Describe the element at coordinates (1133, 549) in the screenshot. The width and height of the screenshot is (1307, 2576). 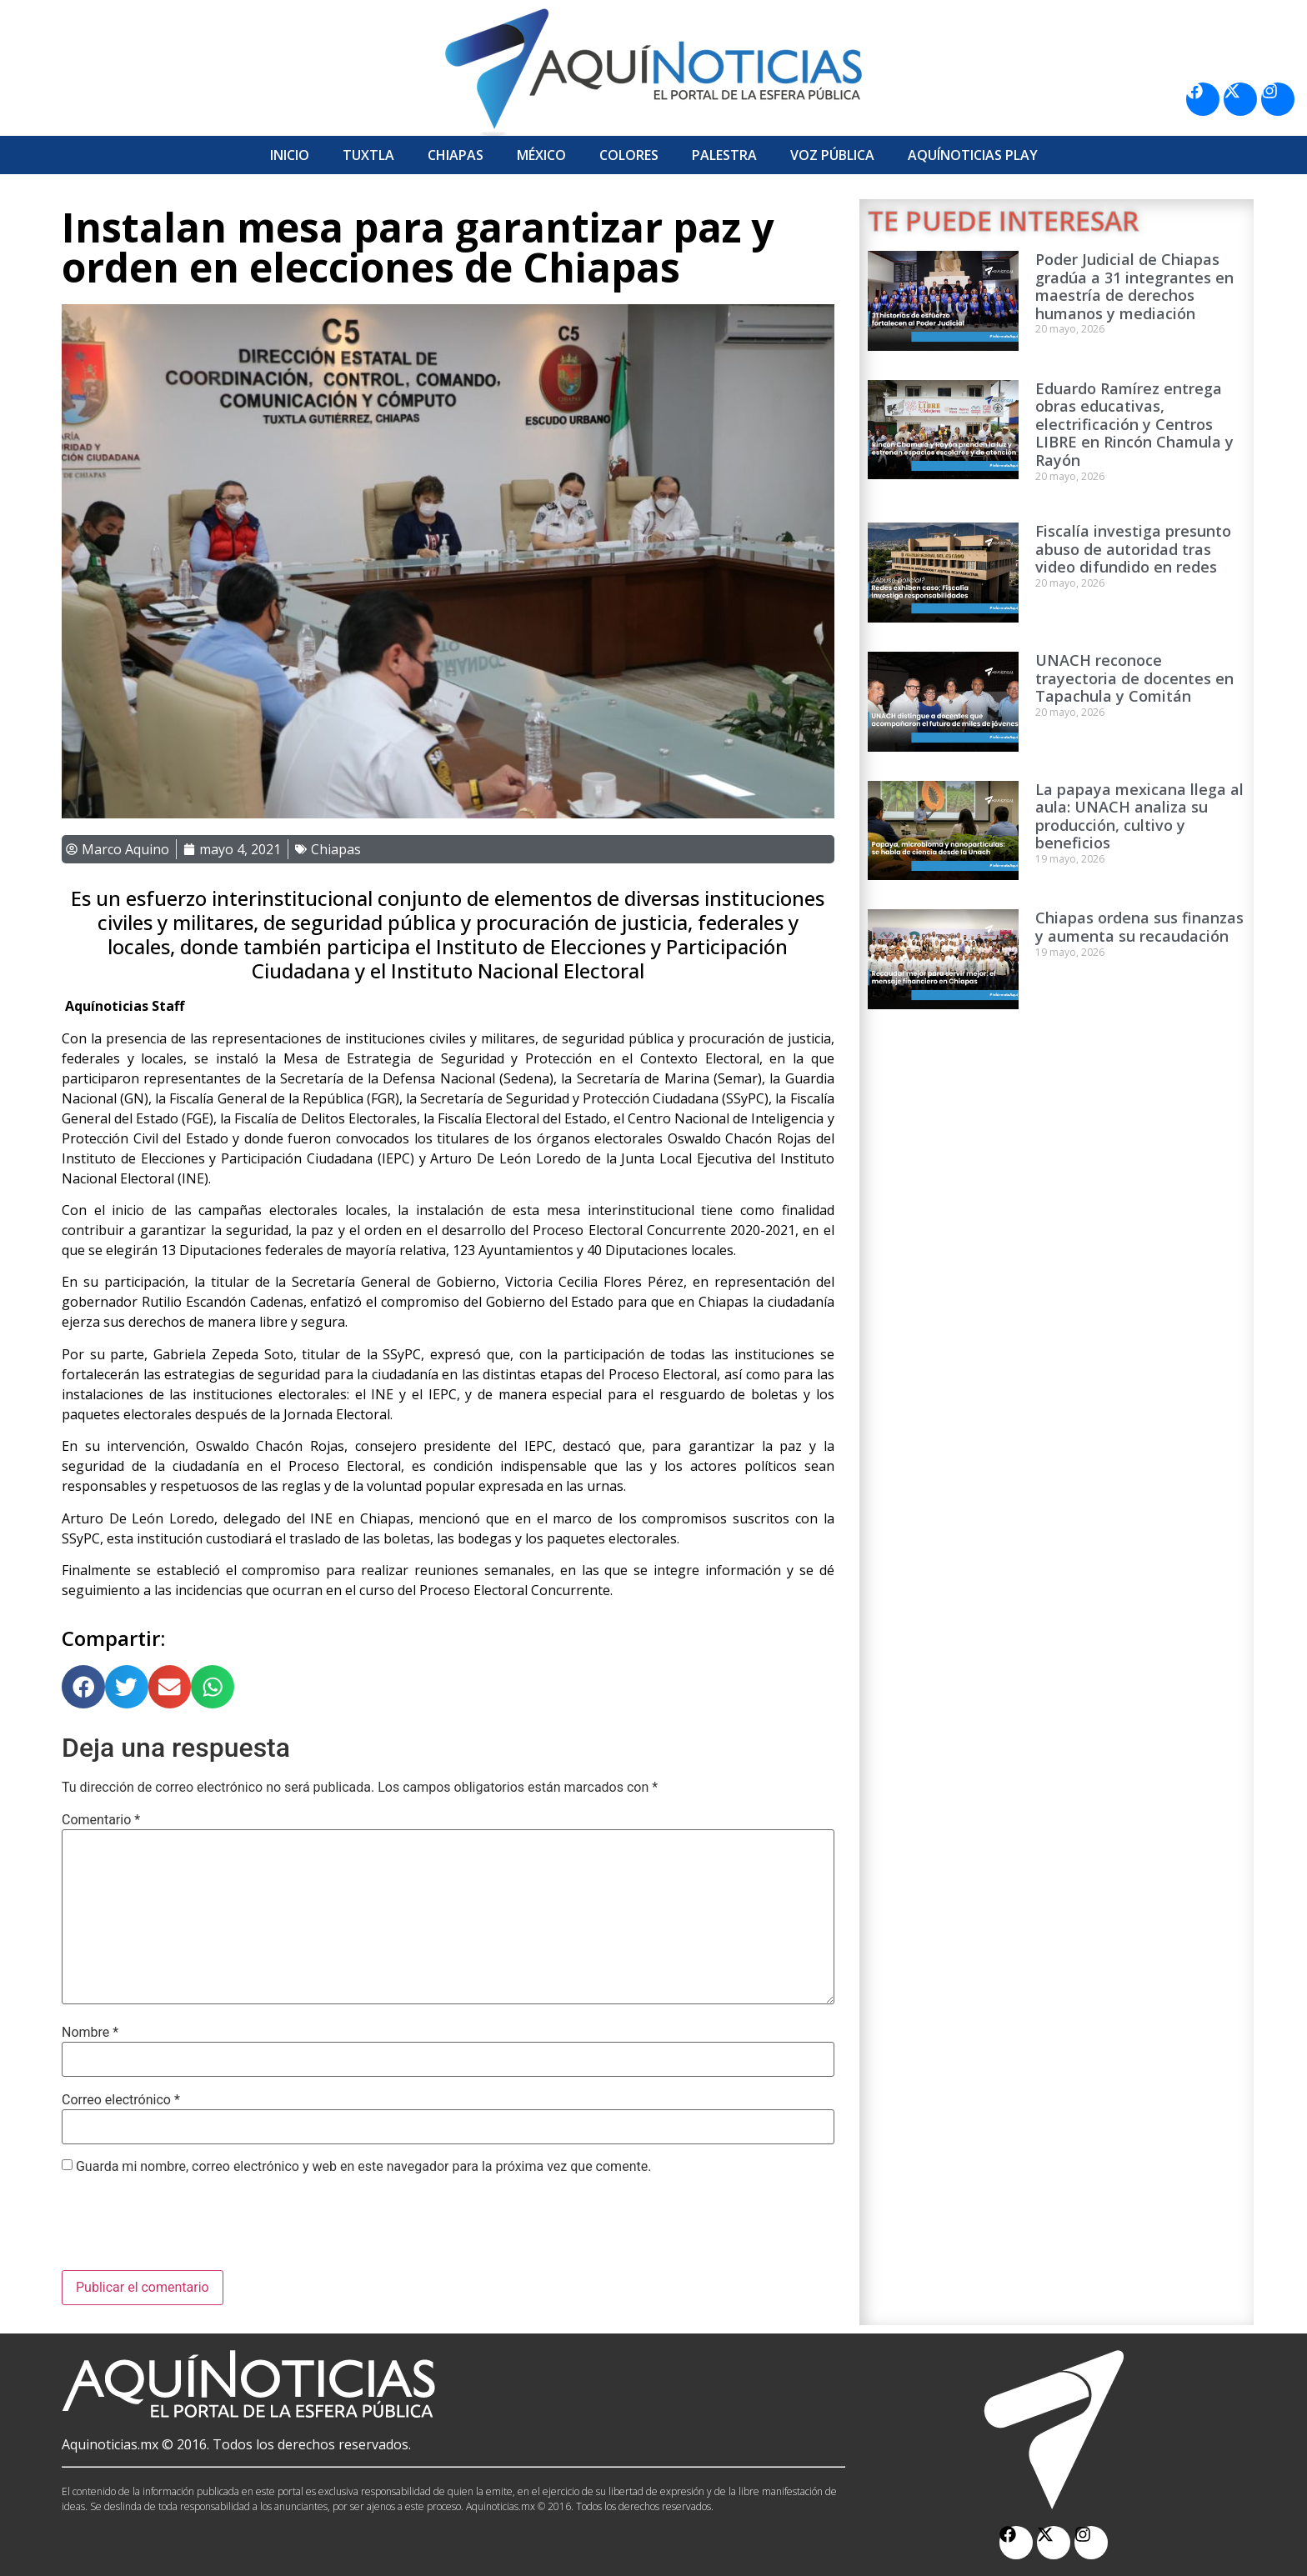
I see `Fiscalía investiga presunto abuso de autoridad tras video difundido en redes` at that location.